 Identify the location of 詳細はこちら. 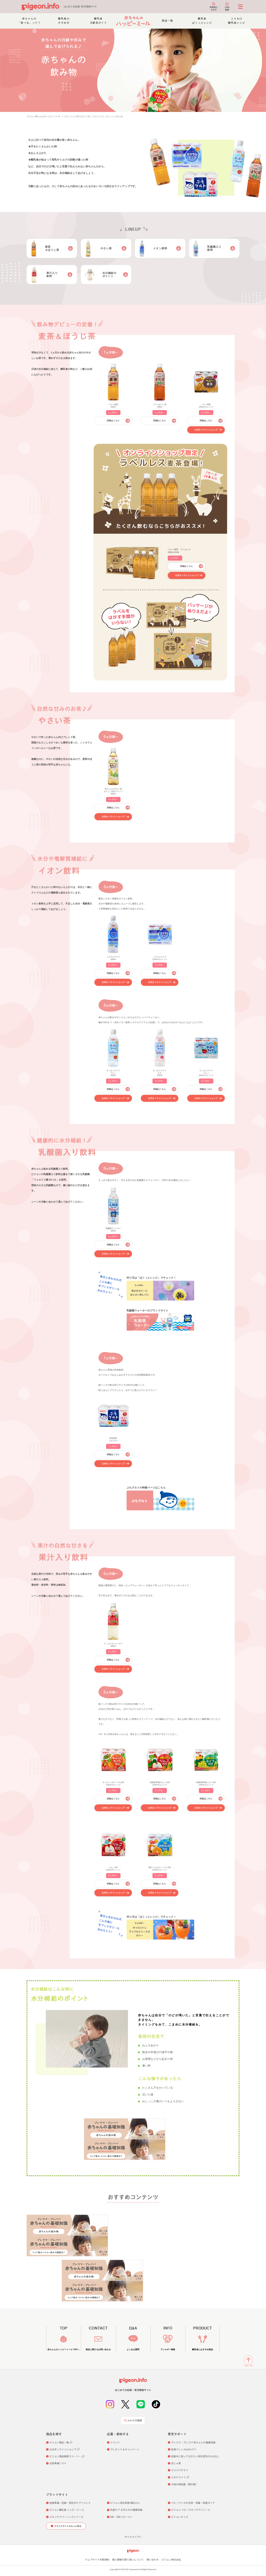
(113, 420).